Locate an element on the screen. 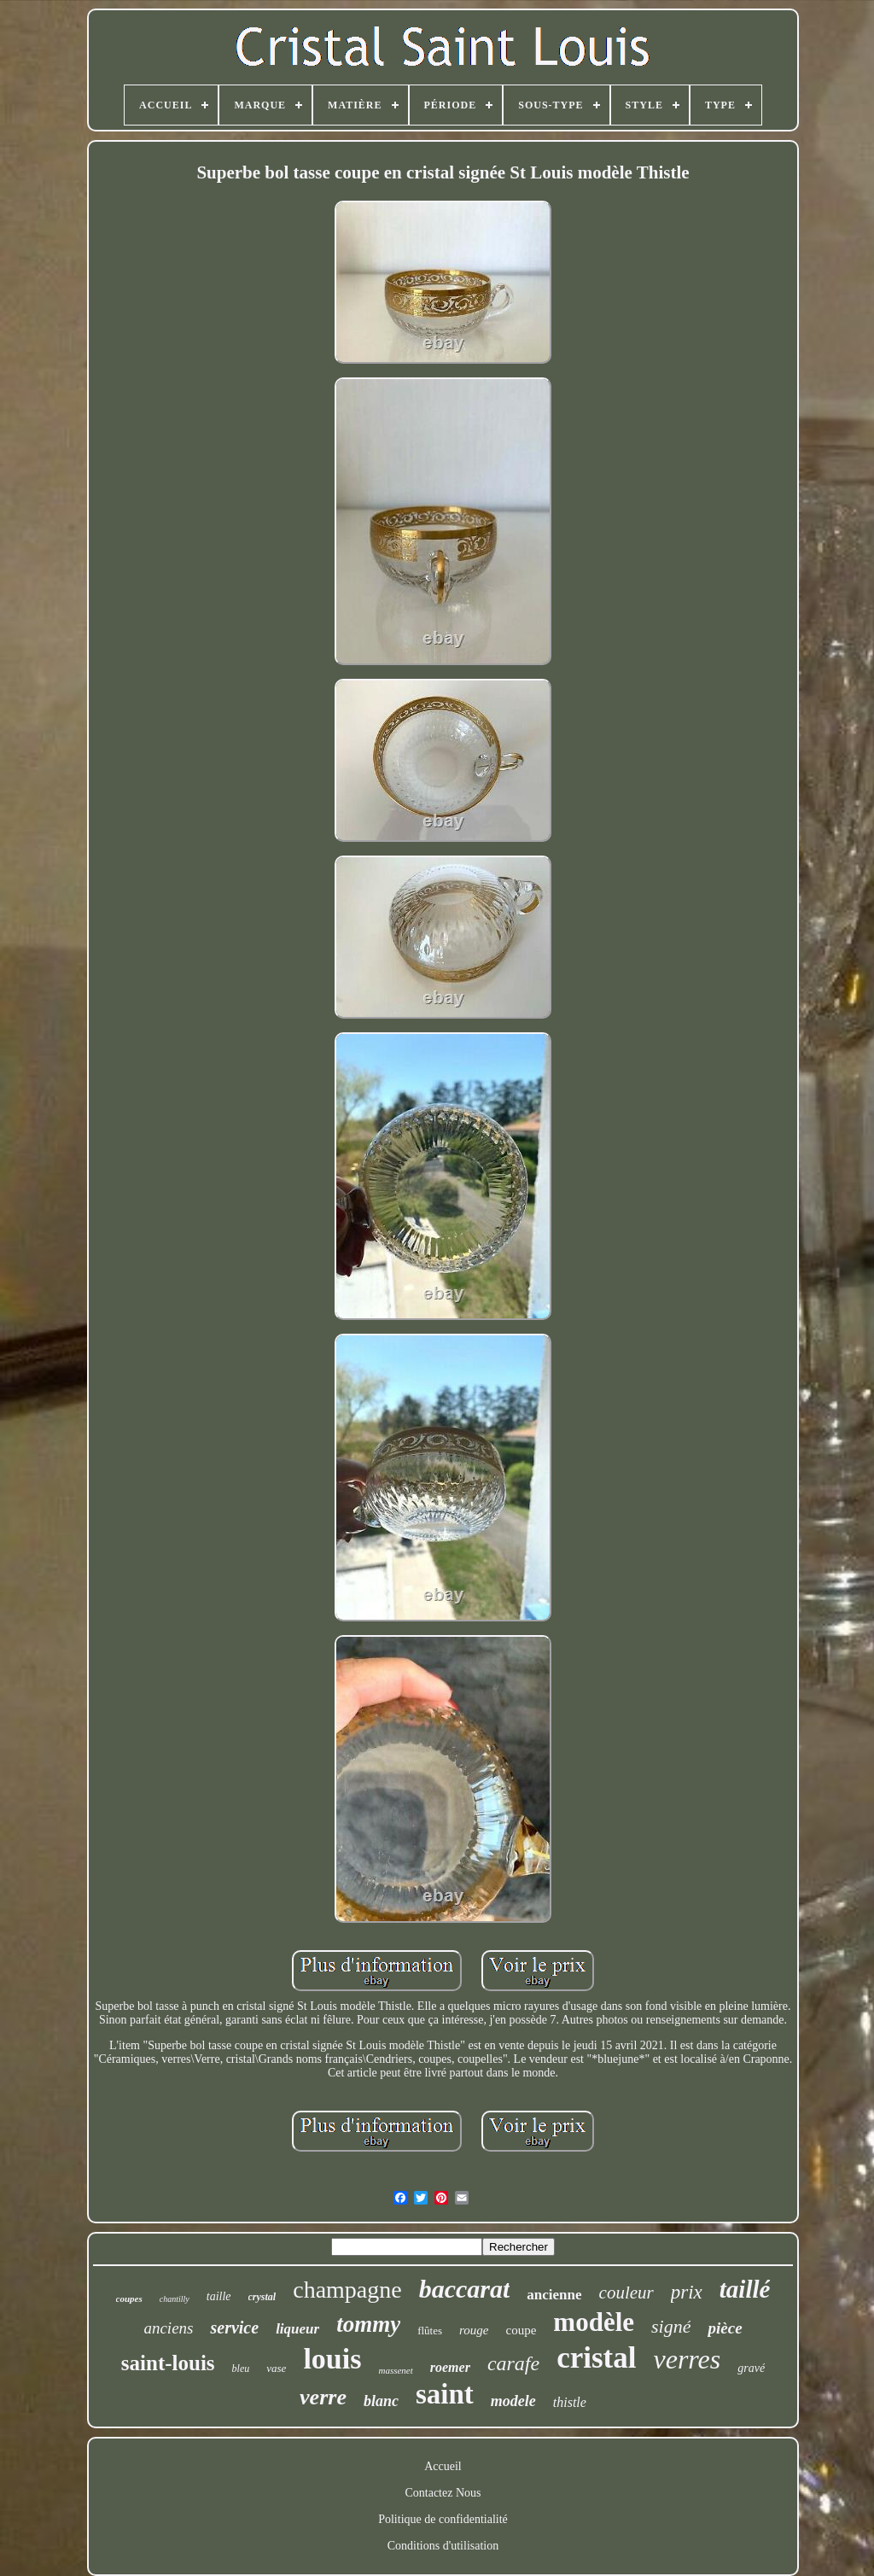 Image resolution: width=874 pixels, height=2576 pixels. champagne is located at coordinates (347, 2289).